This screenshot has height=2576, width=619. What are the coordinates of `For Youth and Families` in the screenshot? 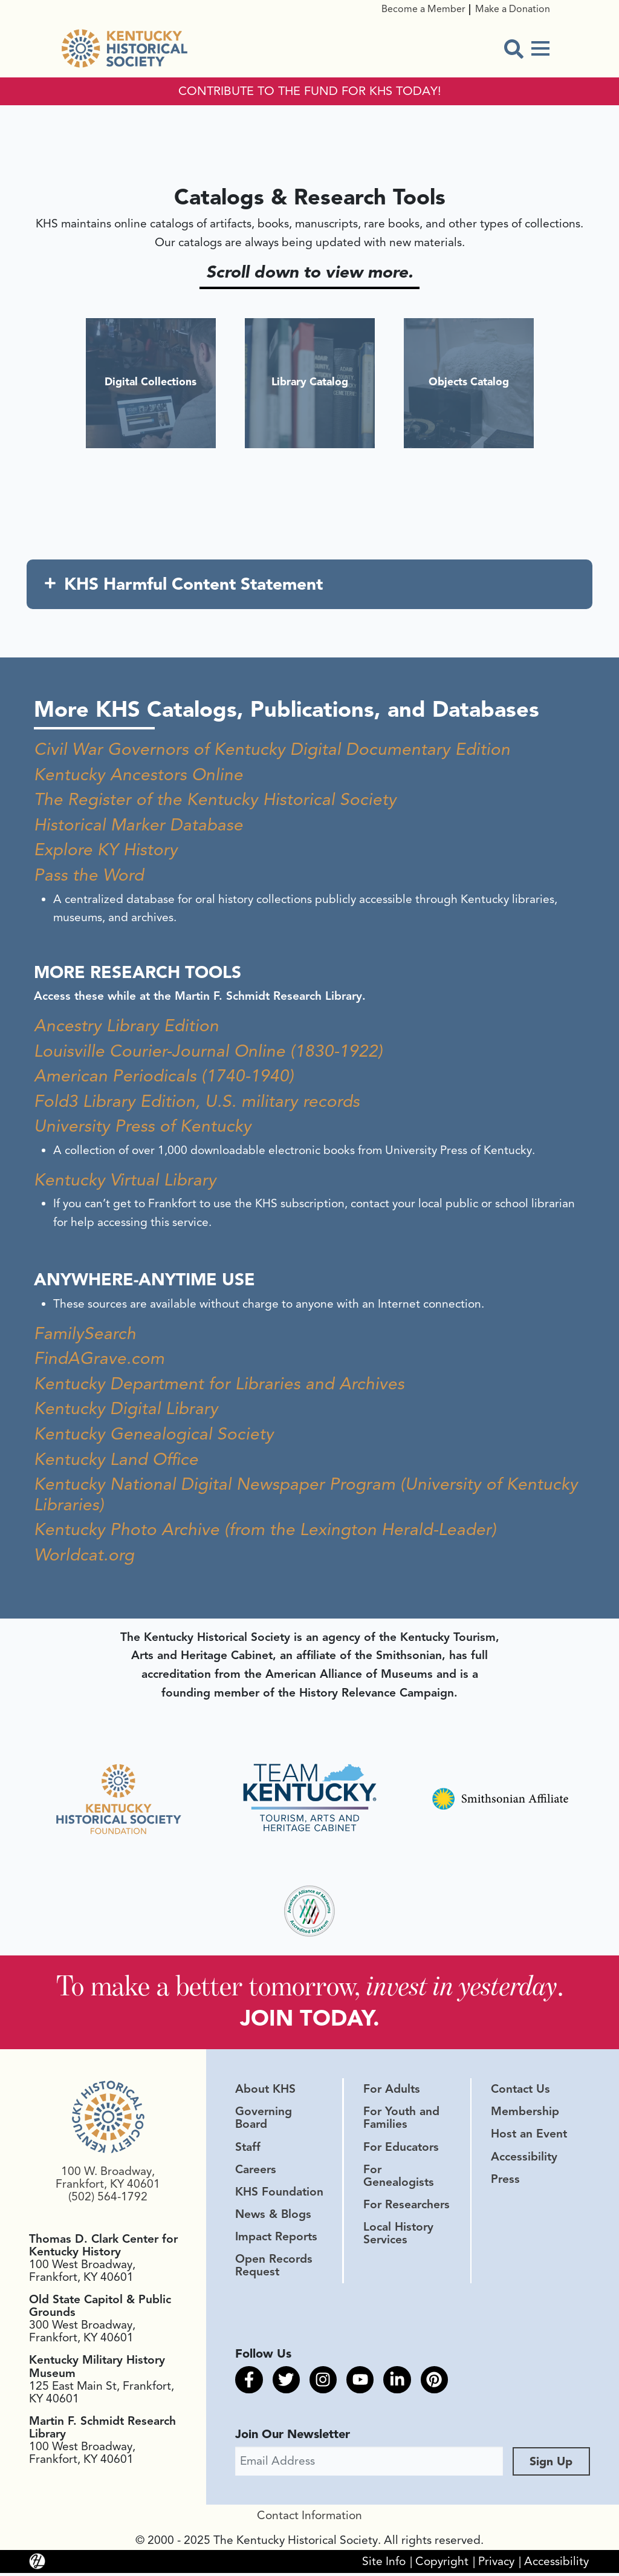 It's located at (401, 2120).